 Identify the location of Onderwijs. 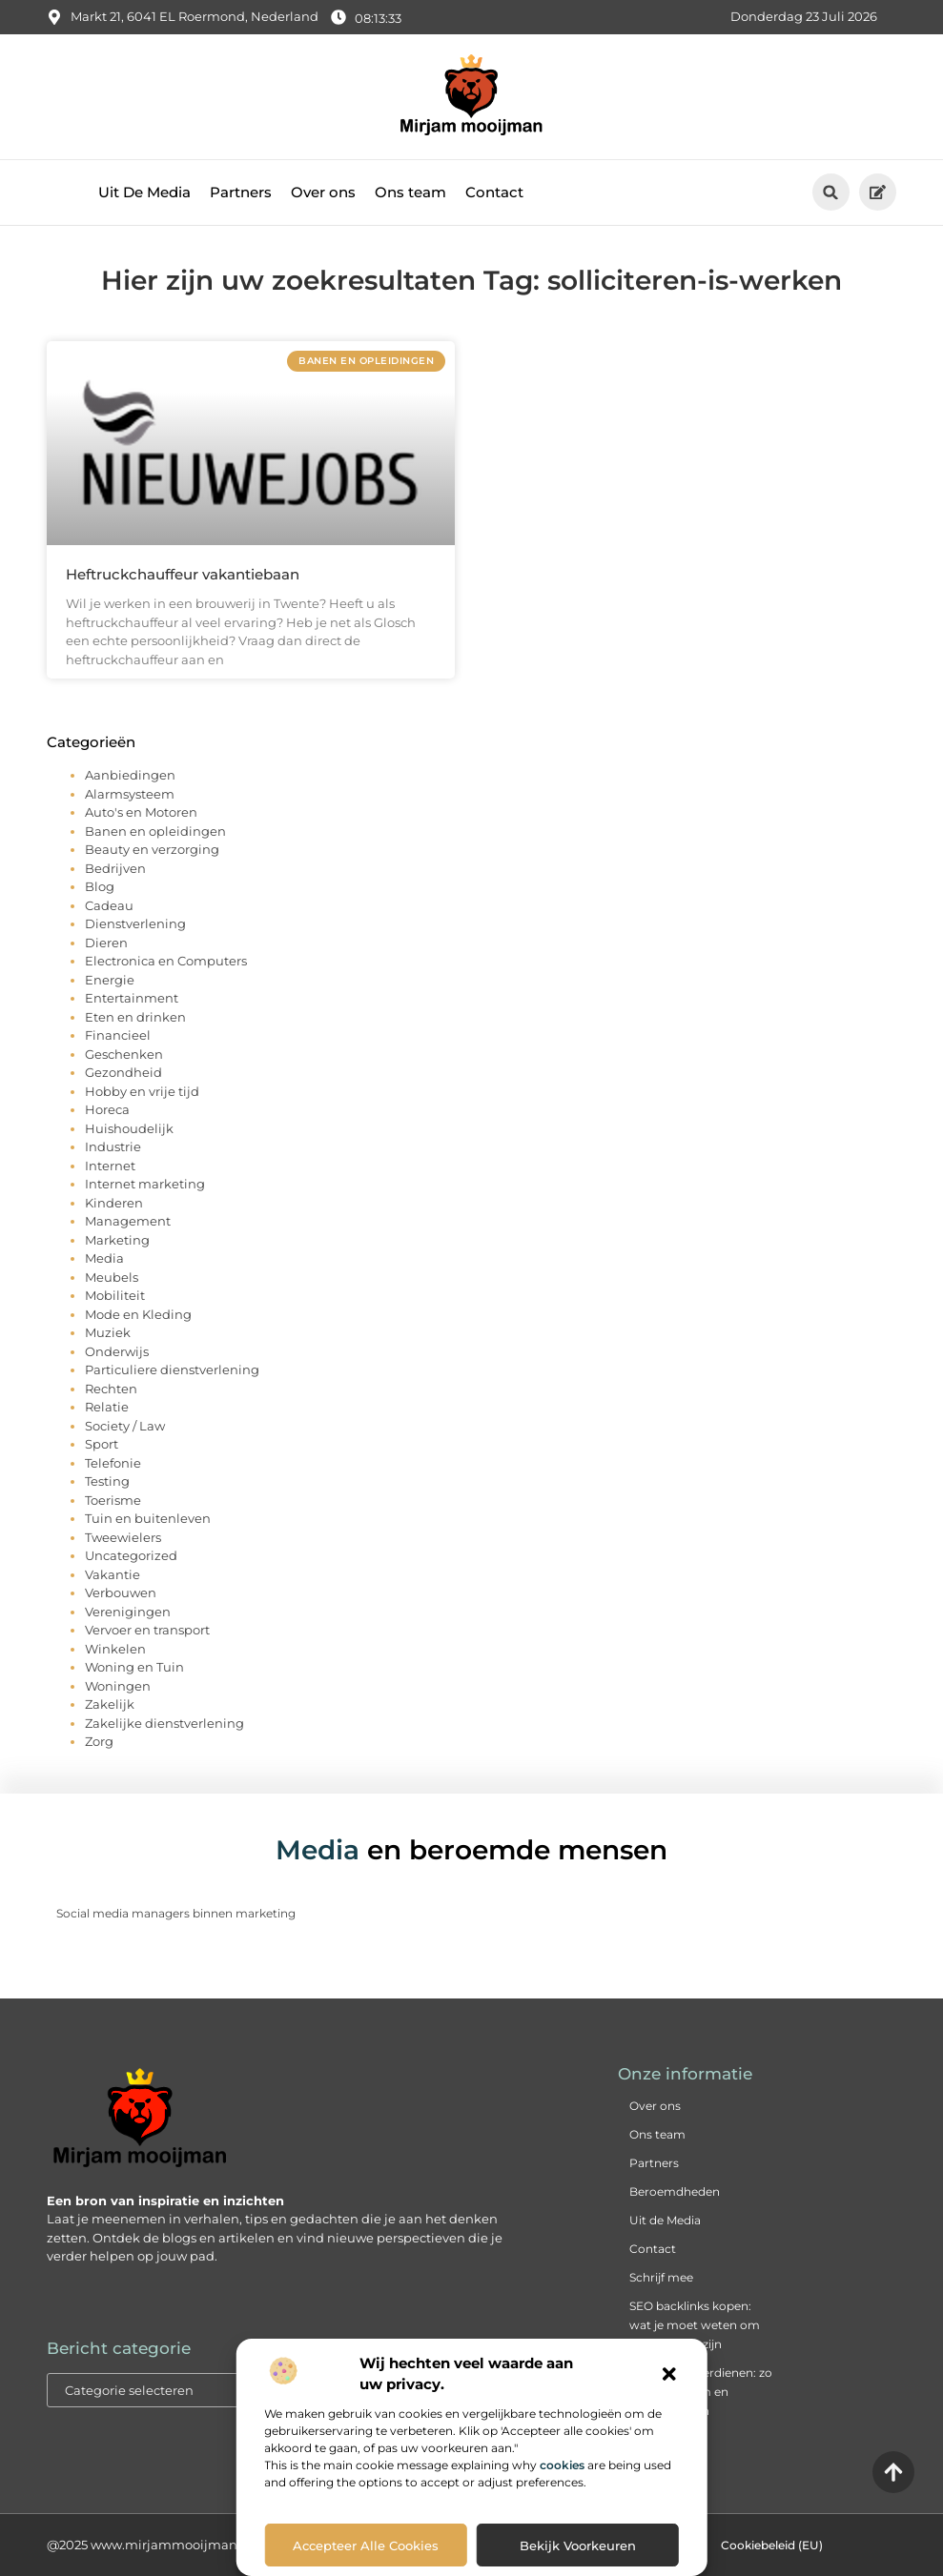
(117, 1351).